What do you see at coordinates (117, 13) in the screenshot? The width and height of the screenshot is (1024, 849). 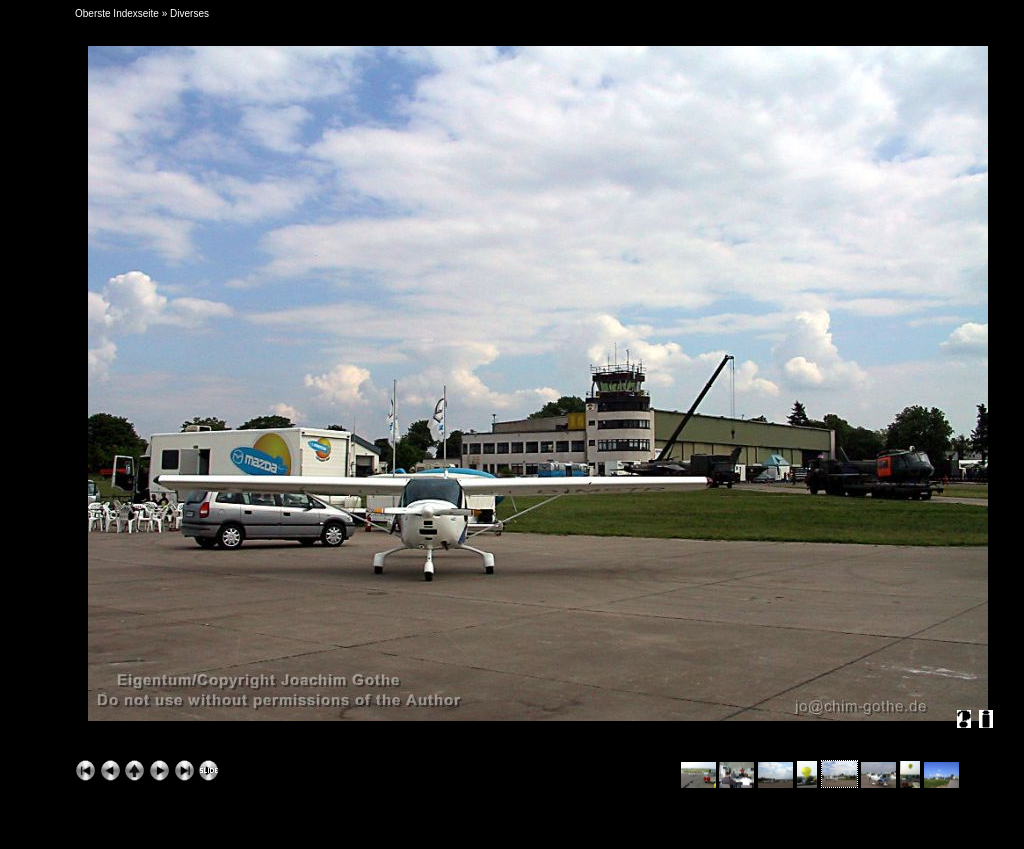 I see `Oberste Indexseite` at bounding box center [117, 13].